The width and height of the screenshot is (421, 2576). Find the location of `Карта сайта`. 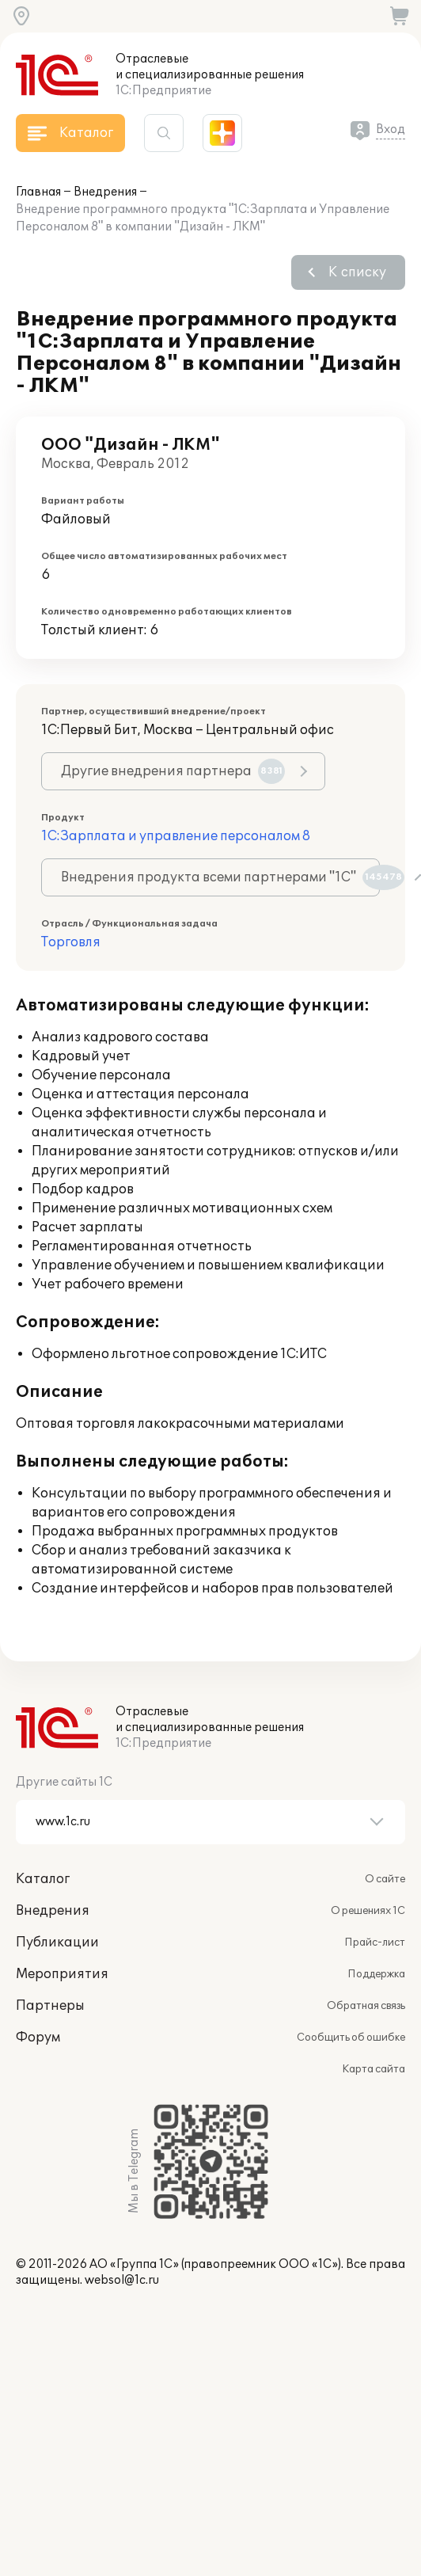

Карта сайта is located at coordinates (373, 2069).